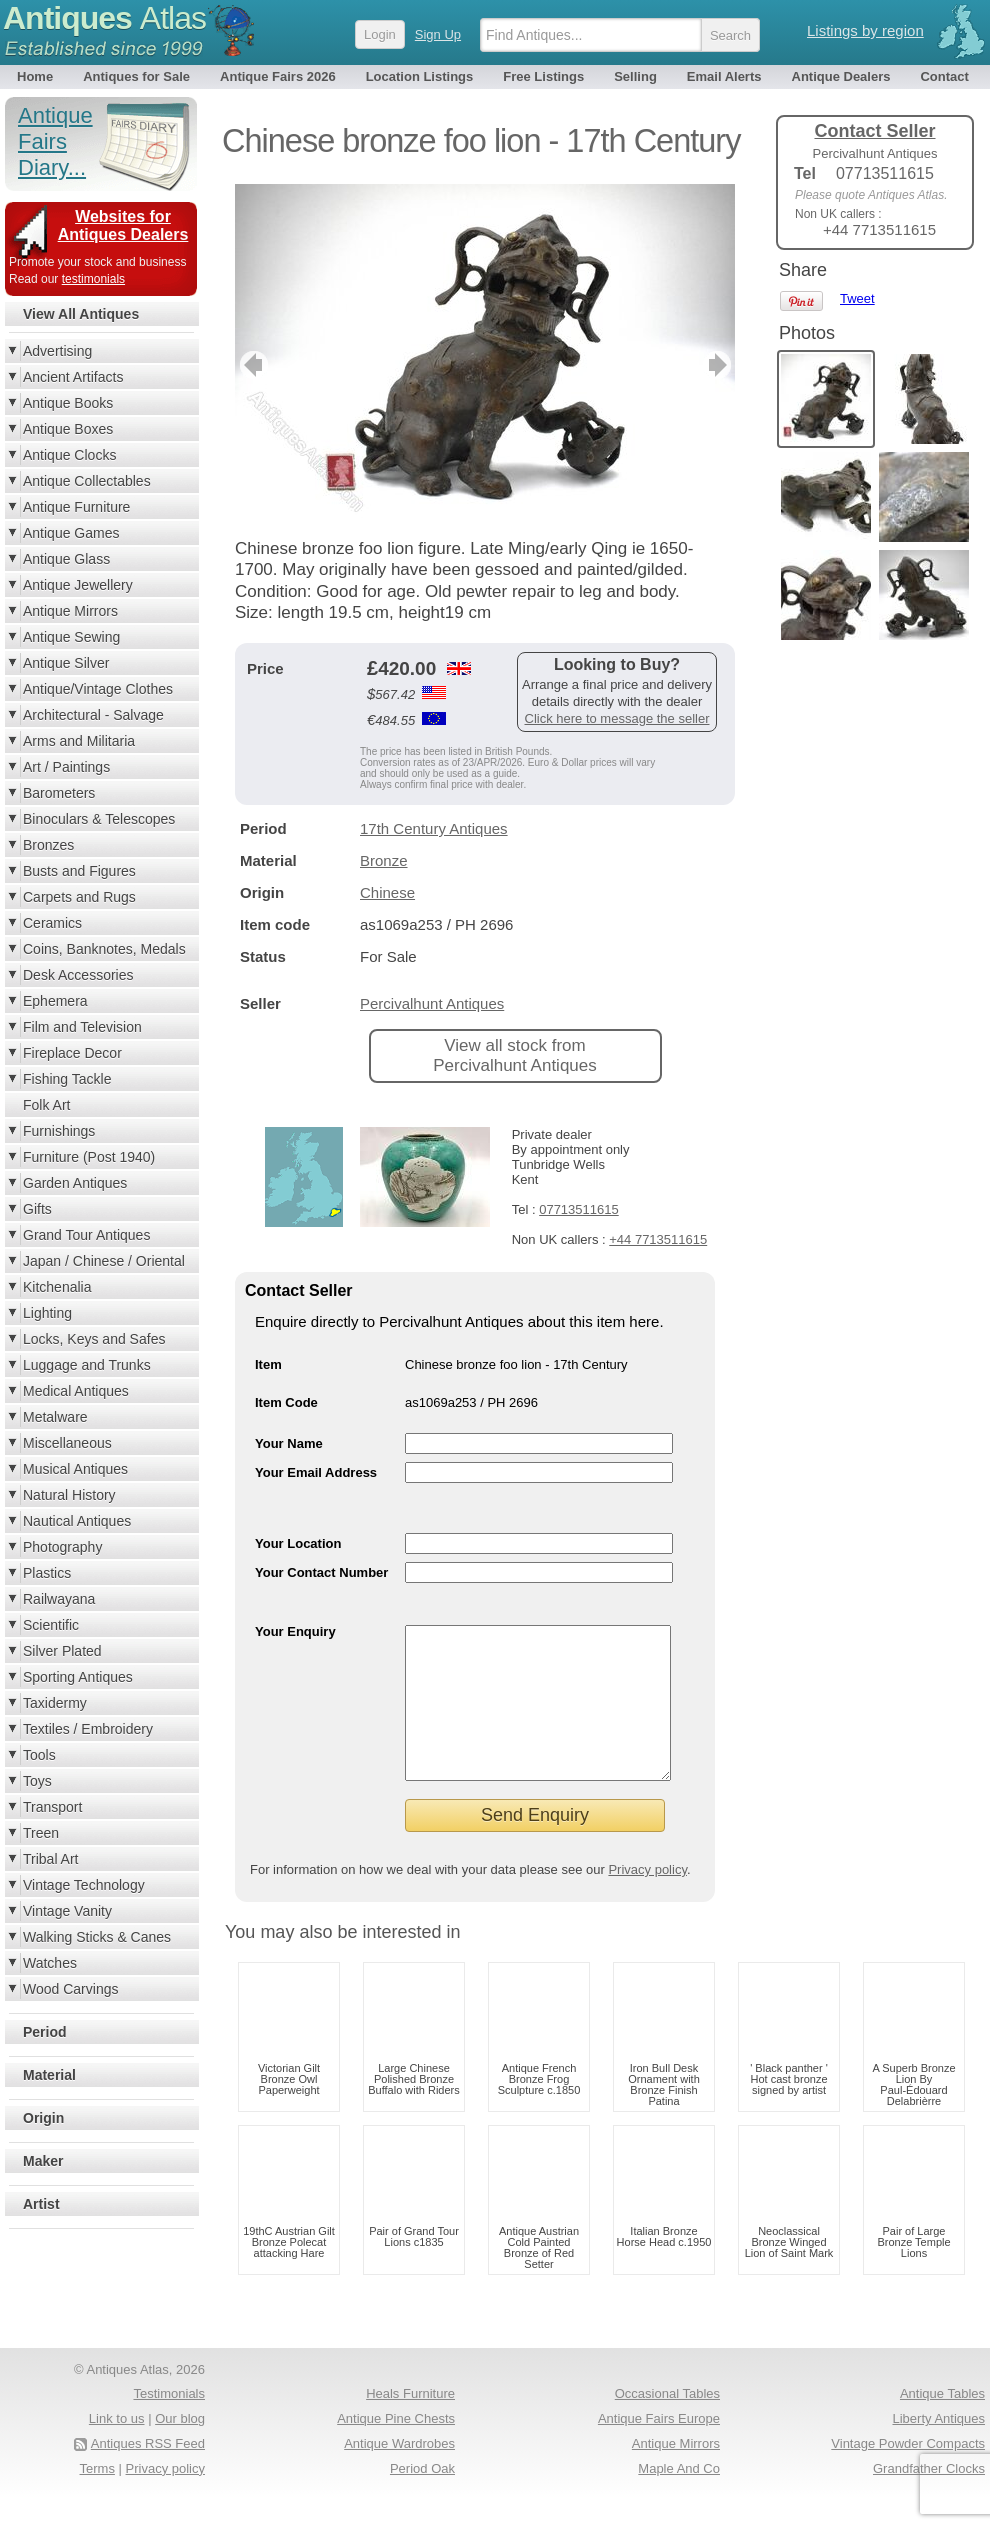 The image size is (990, 2528). Describe the element at coordinates (659, 2448) in the screenshot. I see `Antique Fairs Europe` at that location.